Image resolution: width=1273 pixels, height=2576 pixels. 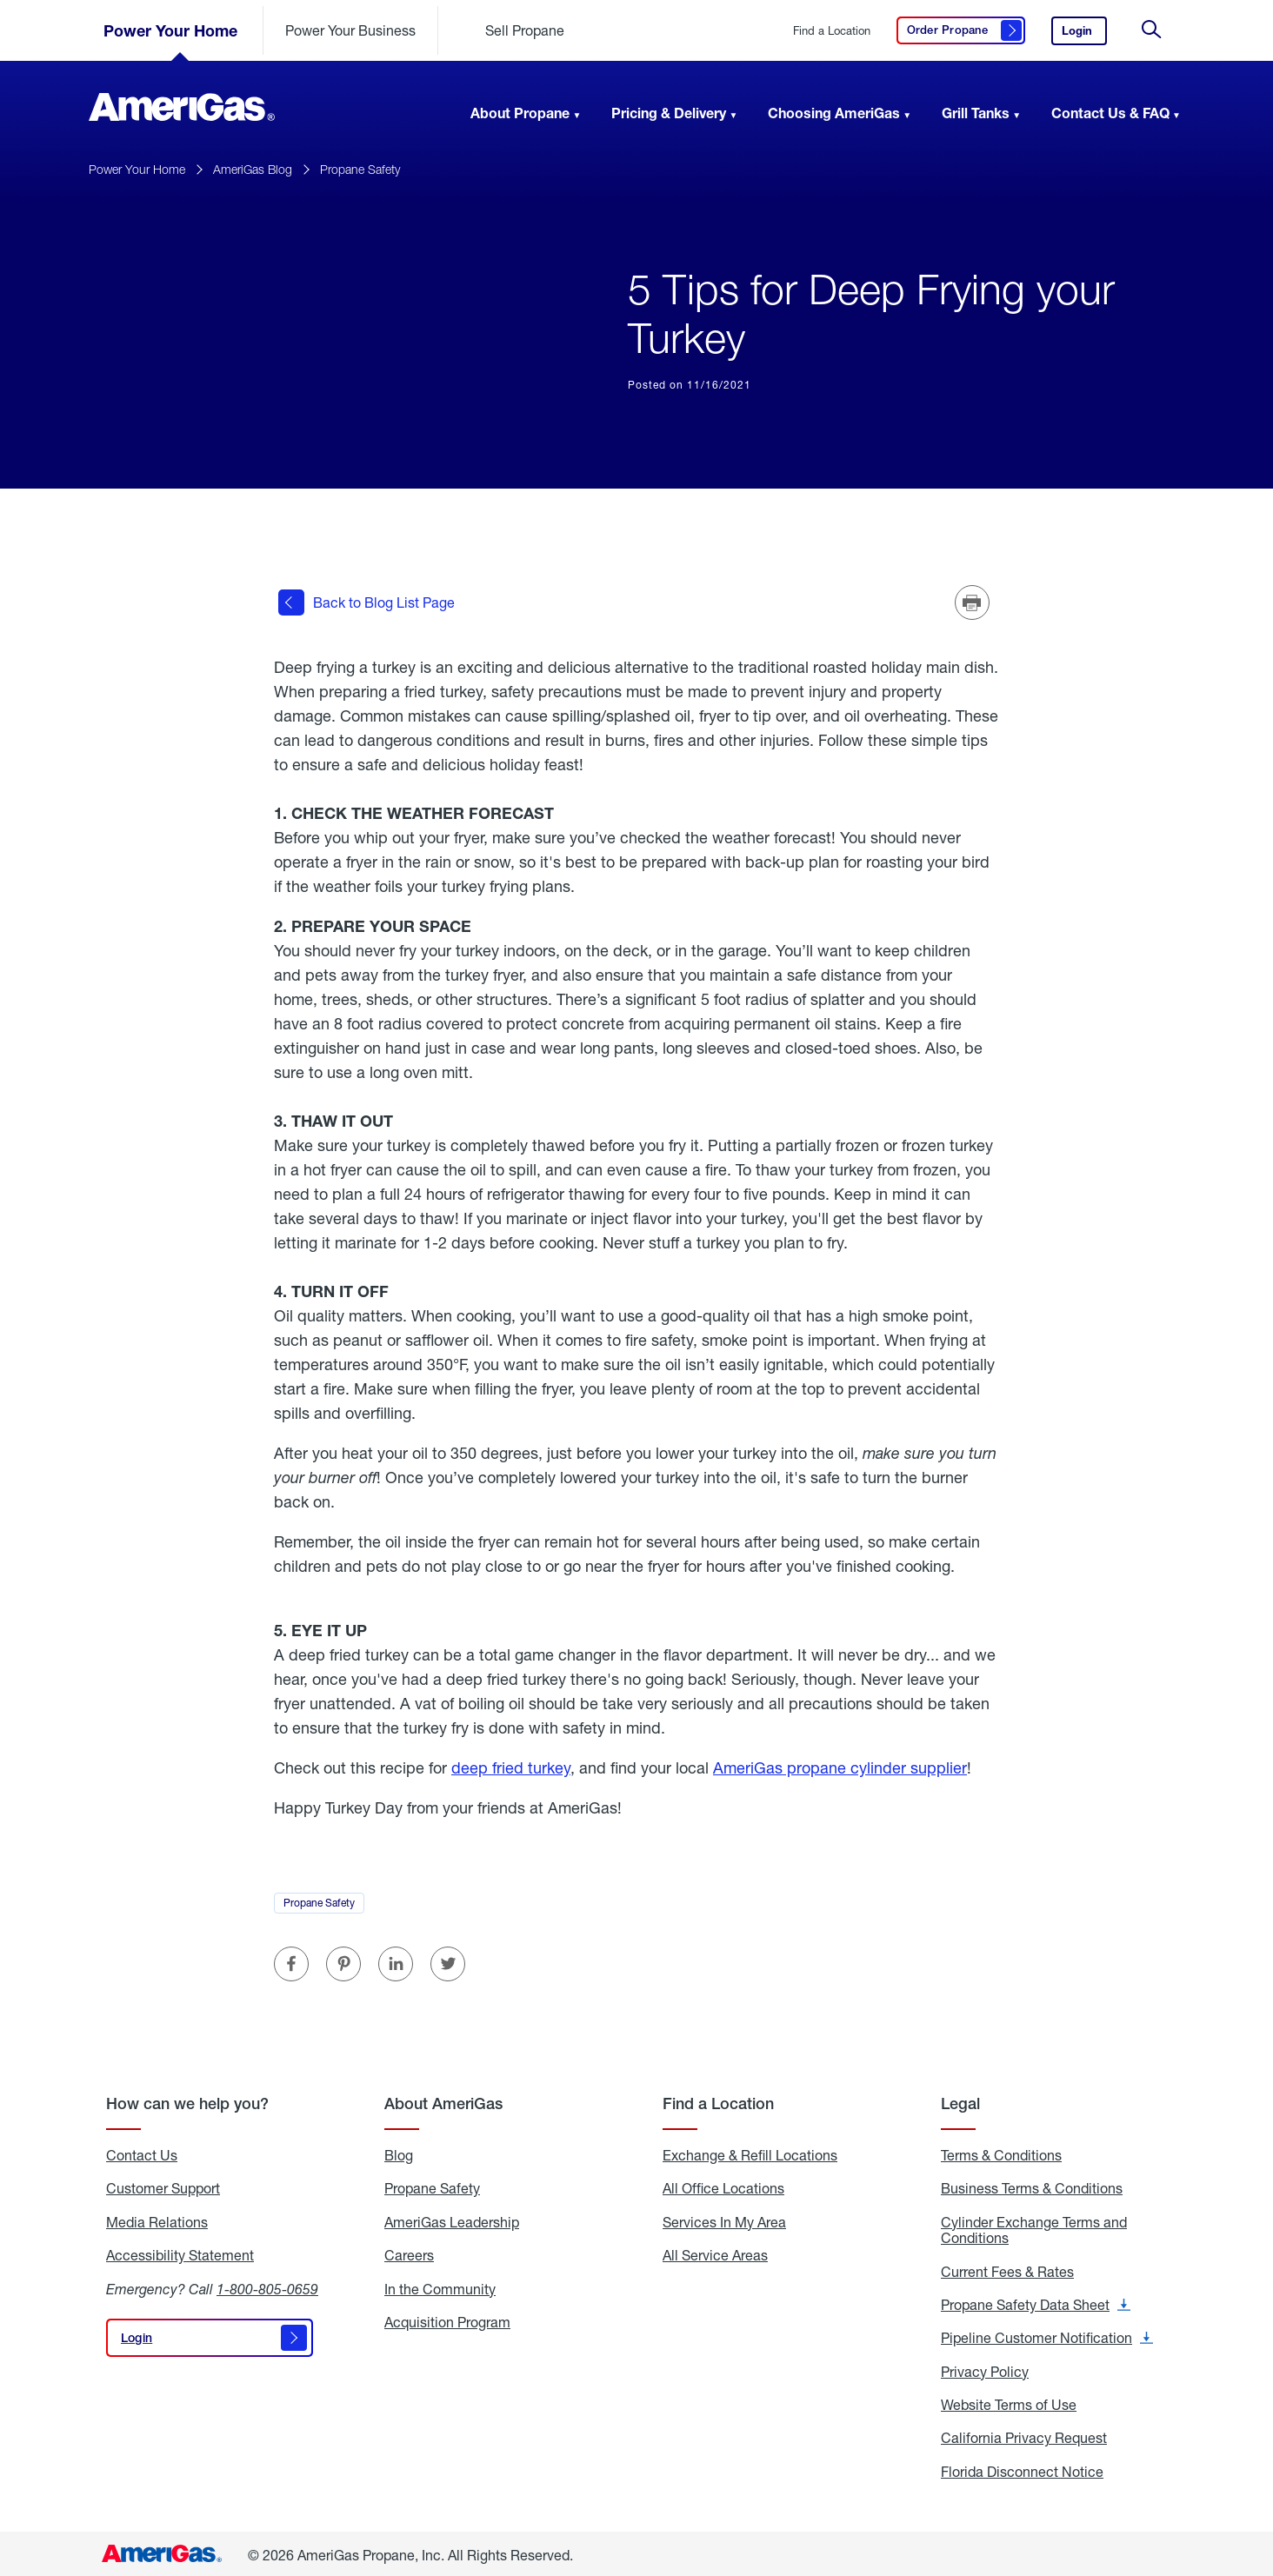 I want to click on Sell Propane, so click(x=524, y=30).